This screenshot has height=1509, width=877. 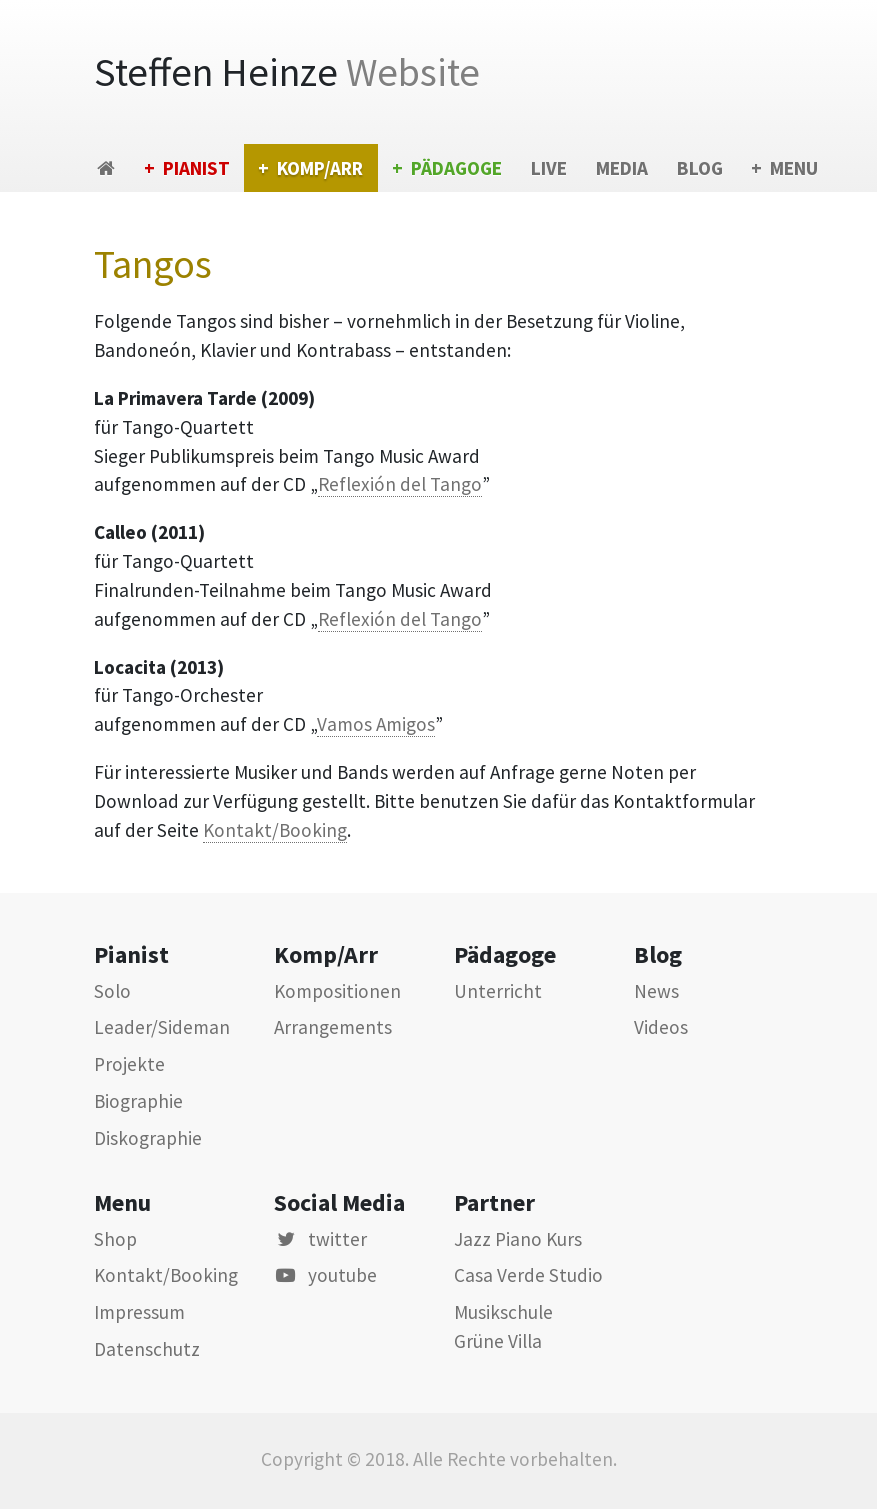 What do you see at coordinates (196, 168) in the screenshot?
I see `Pianist` at bounding box center [196, 168].